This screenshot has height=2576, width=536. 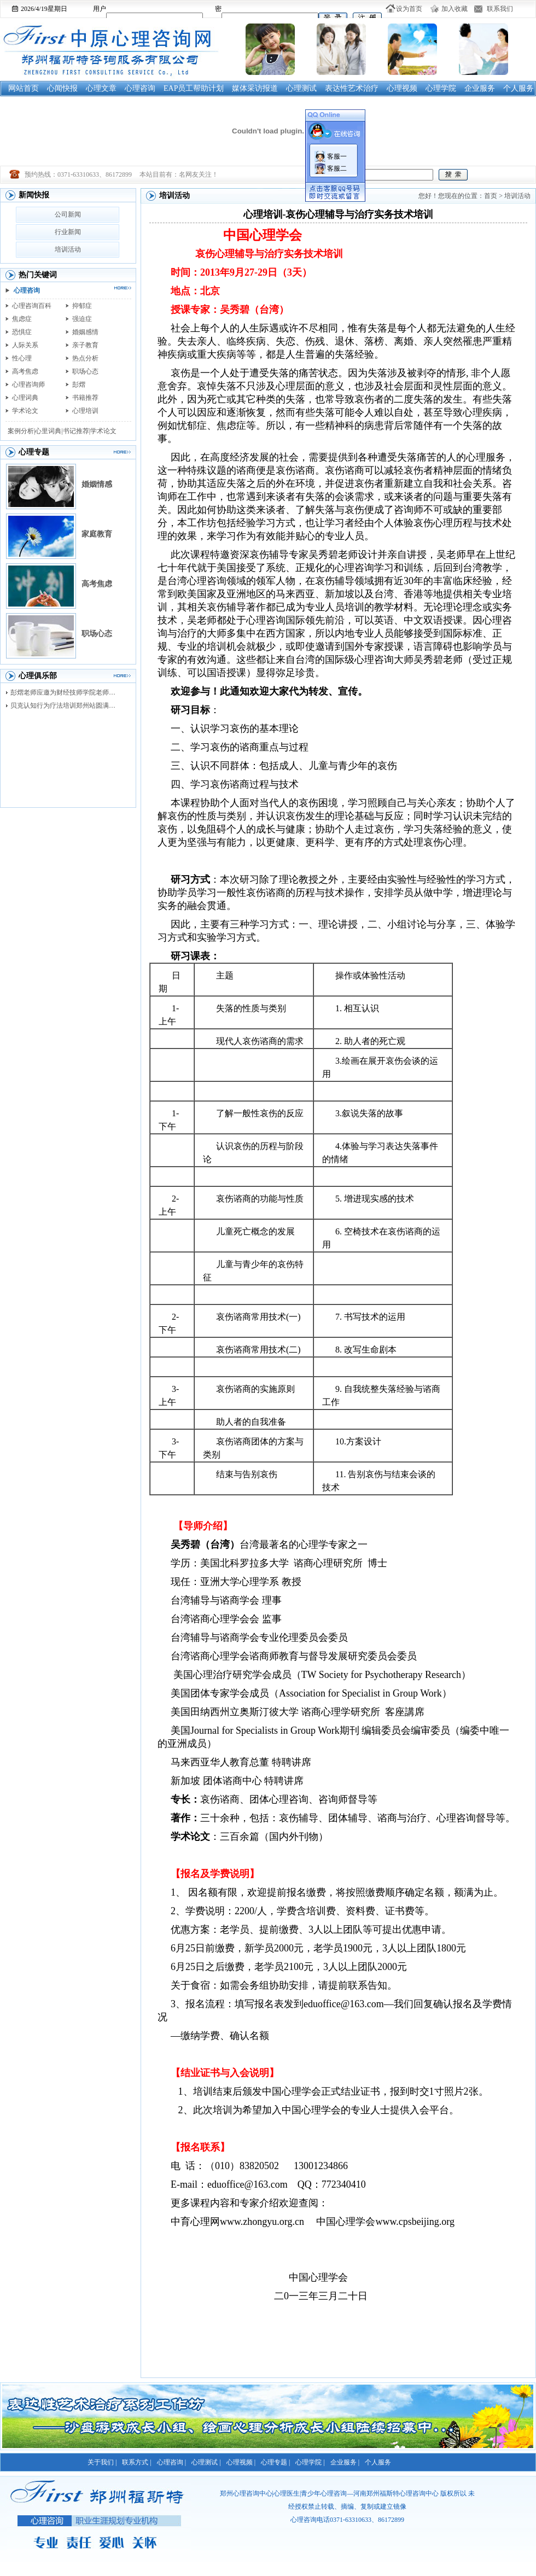 What do you see at coordinates (518, 88) in the screenshot?
I see `个人服务` at bounding box center [518, 88].